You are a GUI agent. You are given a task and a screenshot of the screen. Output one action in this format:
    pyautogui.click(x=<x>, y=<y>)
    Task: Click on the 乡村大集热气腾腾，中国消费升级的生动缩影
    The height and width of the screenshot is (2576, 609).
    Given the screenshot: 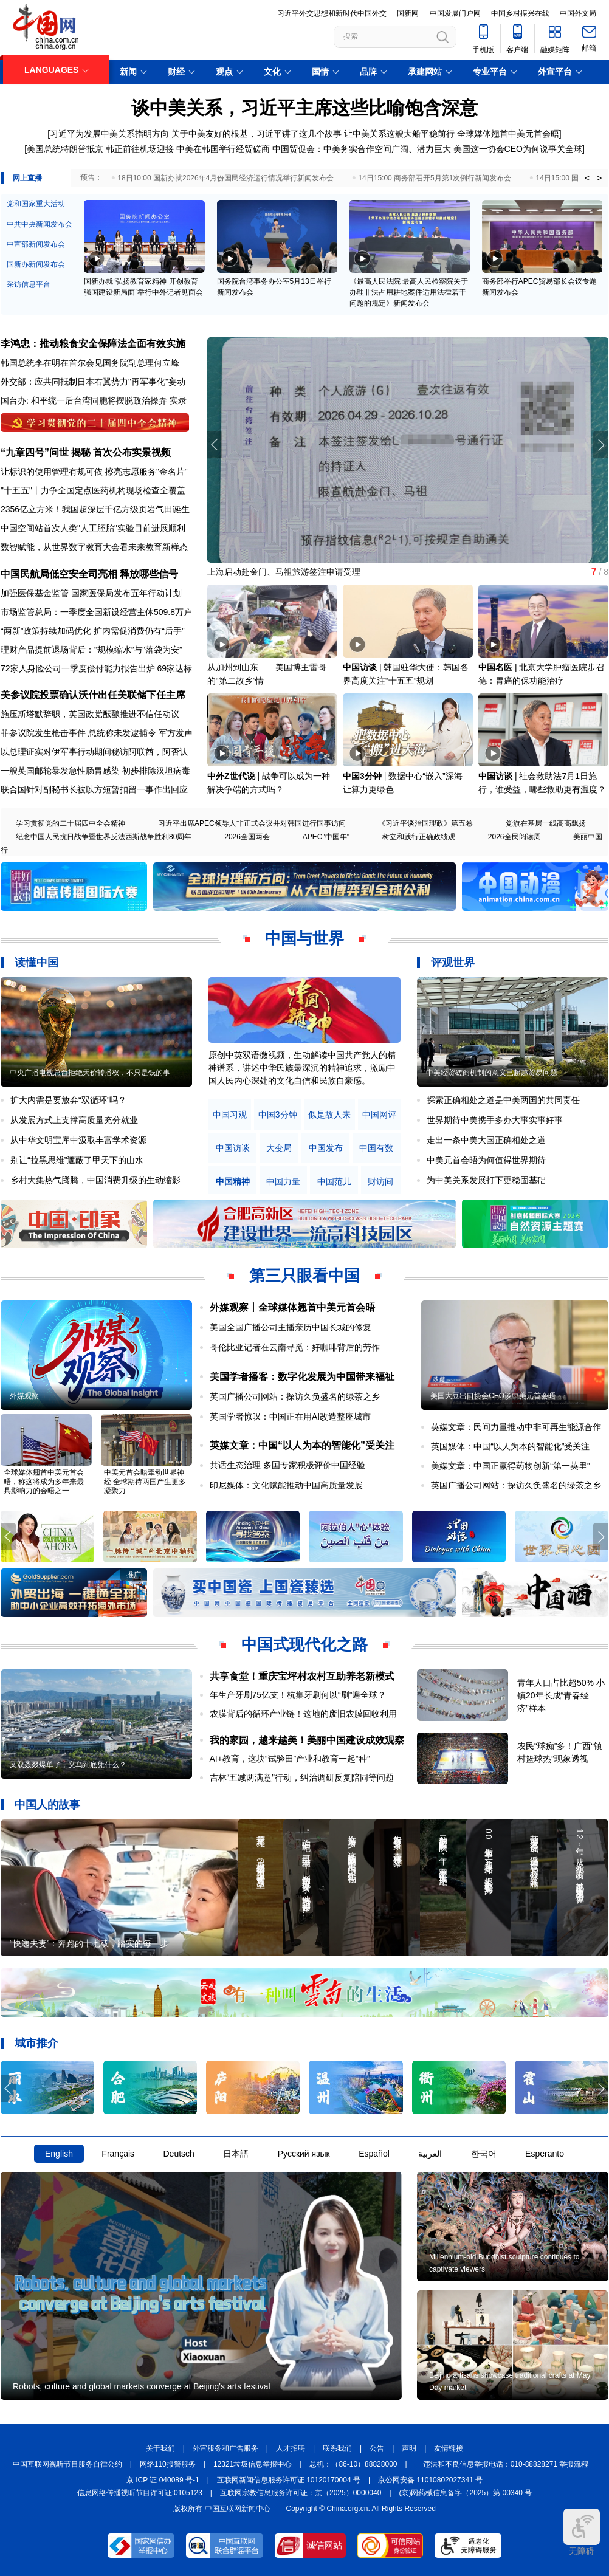 What is the action you would take?
    pyautogui.click(x=95, y=1180)
    